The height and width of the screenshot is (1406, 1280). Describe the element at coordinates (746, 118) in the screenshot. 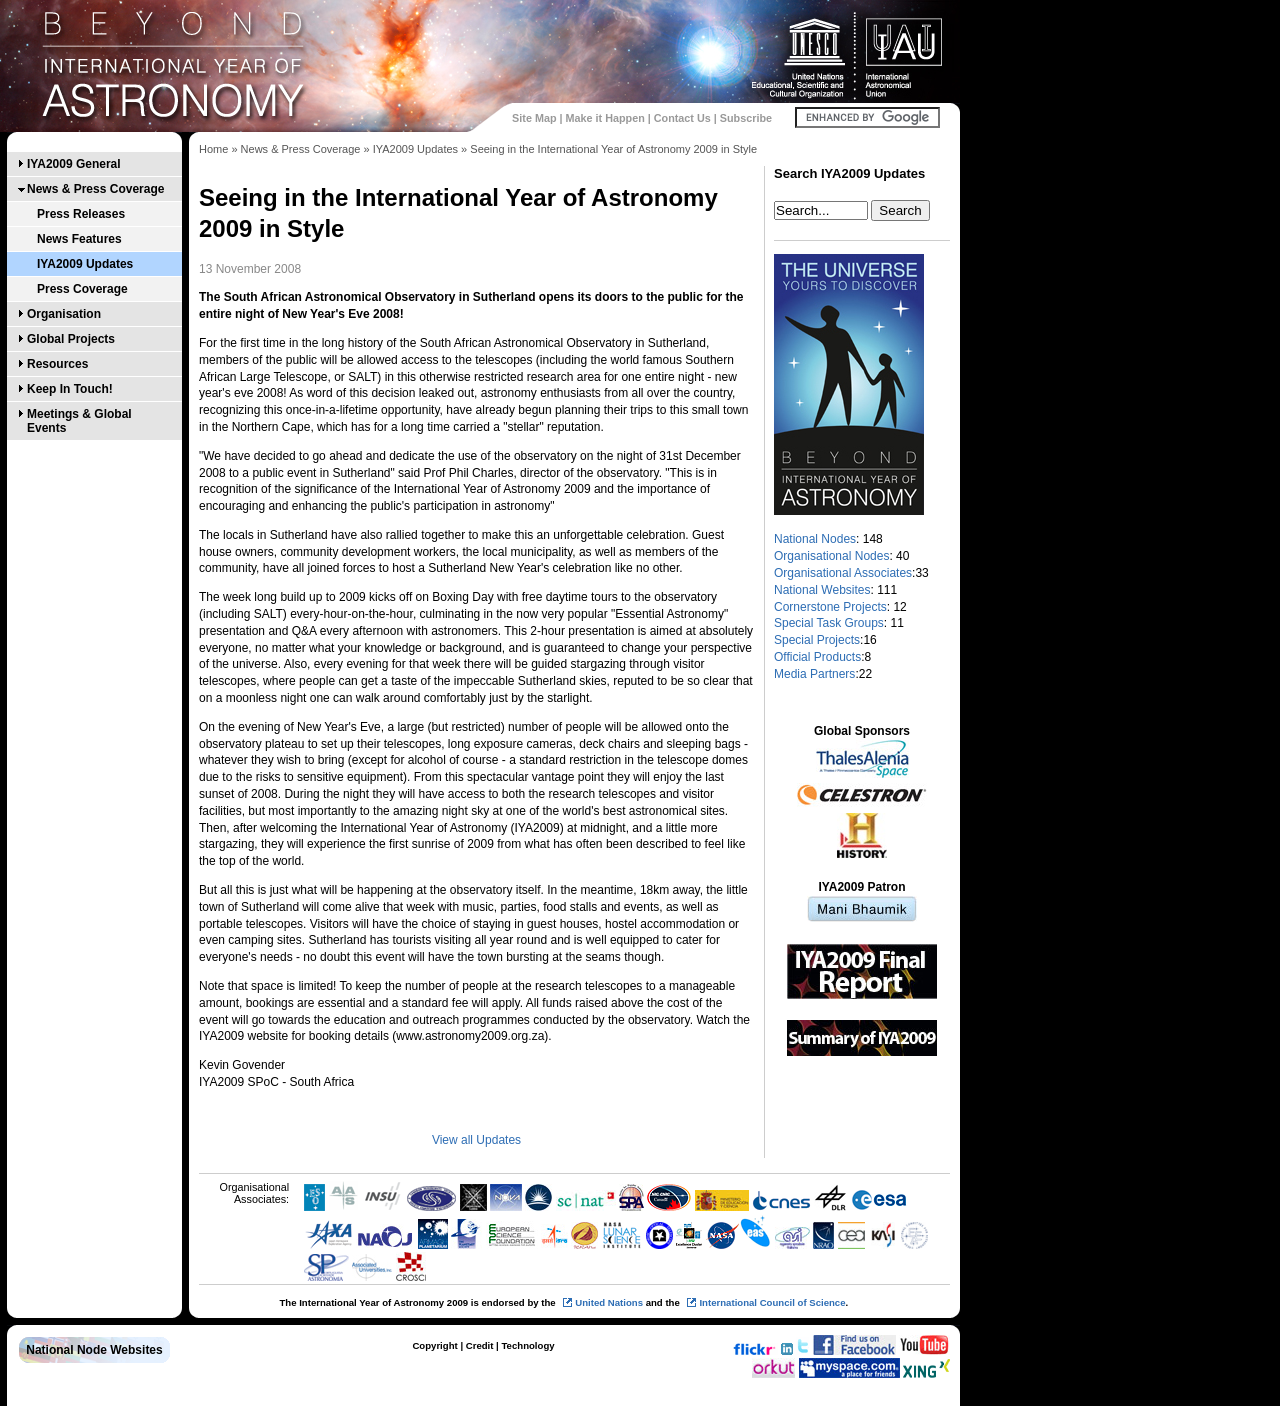

I see `Subscribe` at that location.